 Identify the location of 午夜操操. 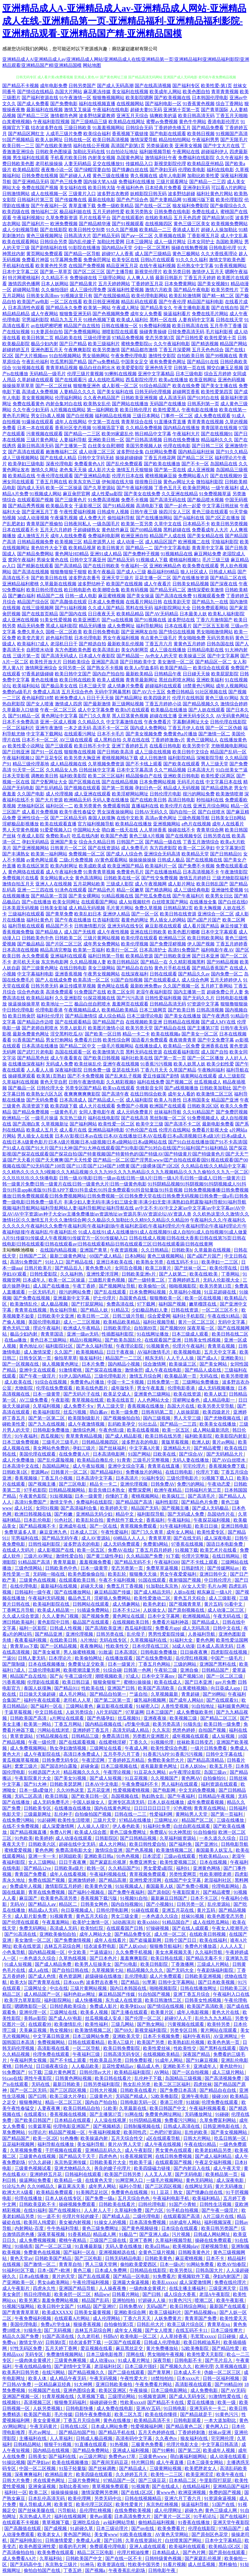
(139, 2390).